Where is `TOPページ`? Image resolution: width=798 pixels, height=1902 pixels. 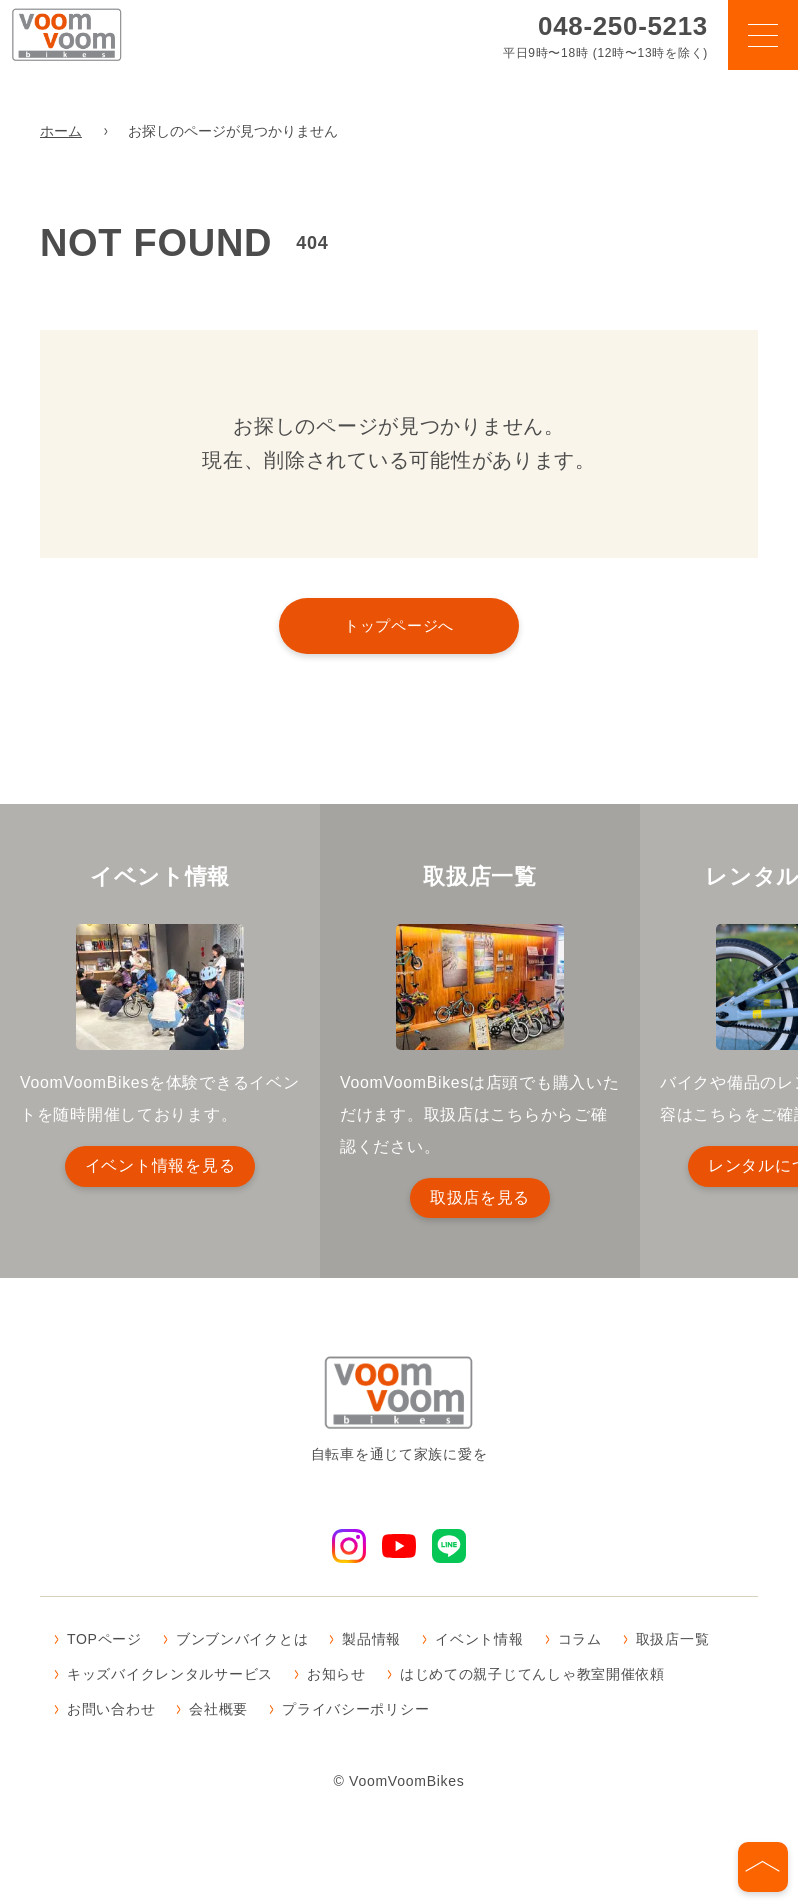 TOPページ is located at coordinates (104, 1641).